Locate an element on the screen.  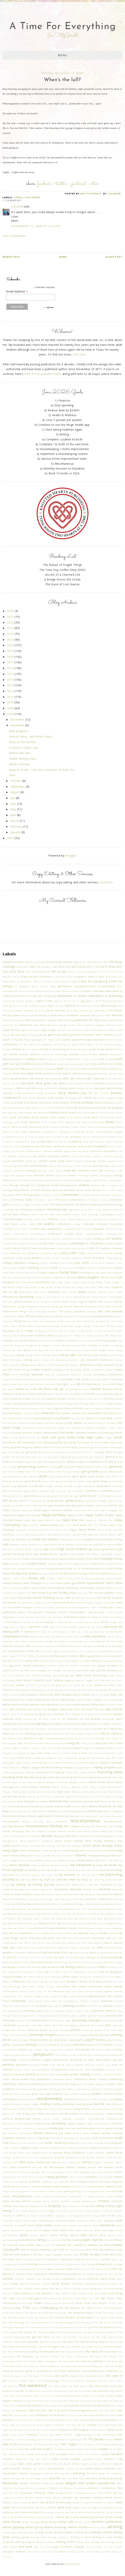
oral surgery is located at coordinates (25, 1996).